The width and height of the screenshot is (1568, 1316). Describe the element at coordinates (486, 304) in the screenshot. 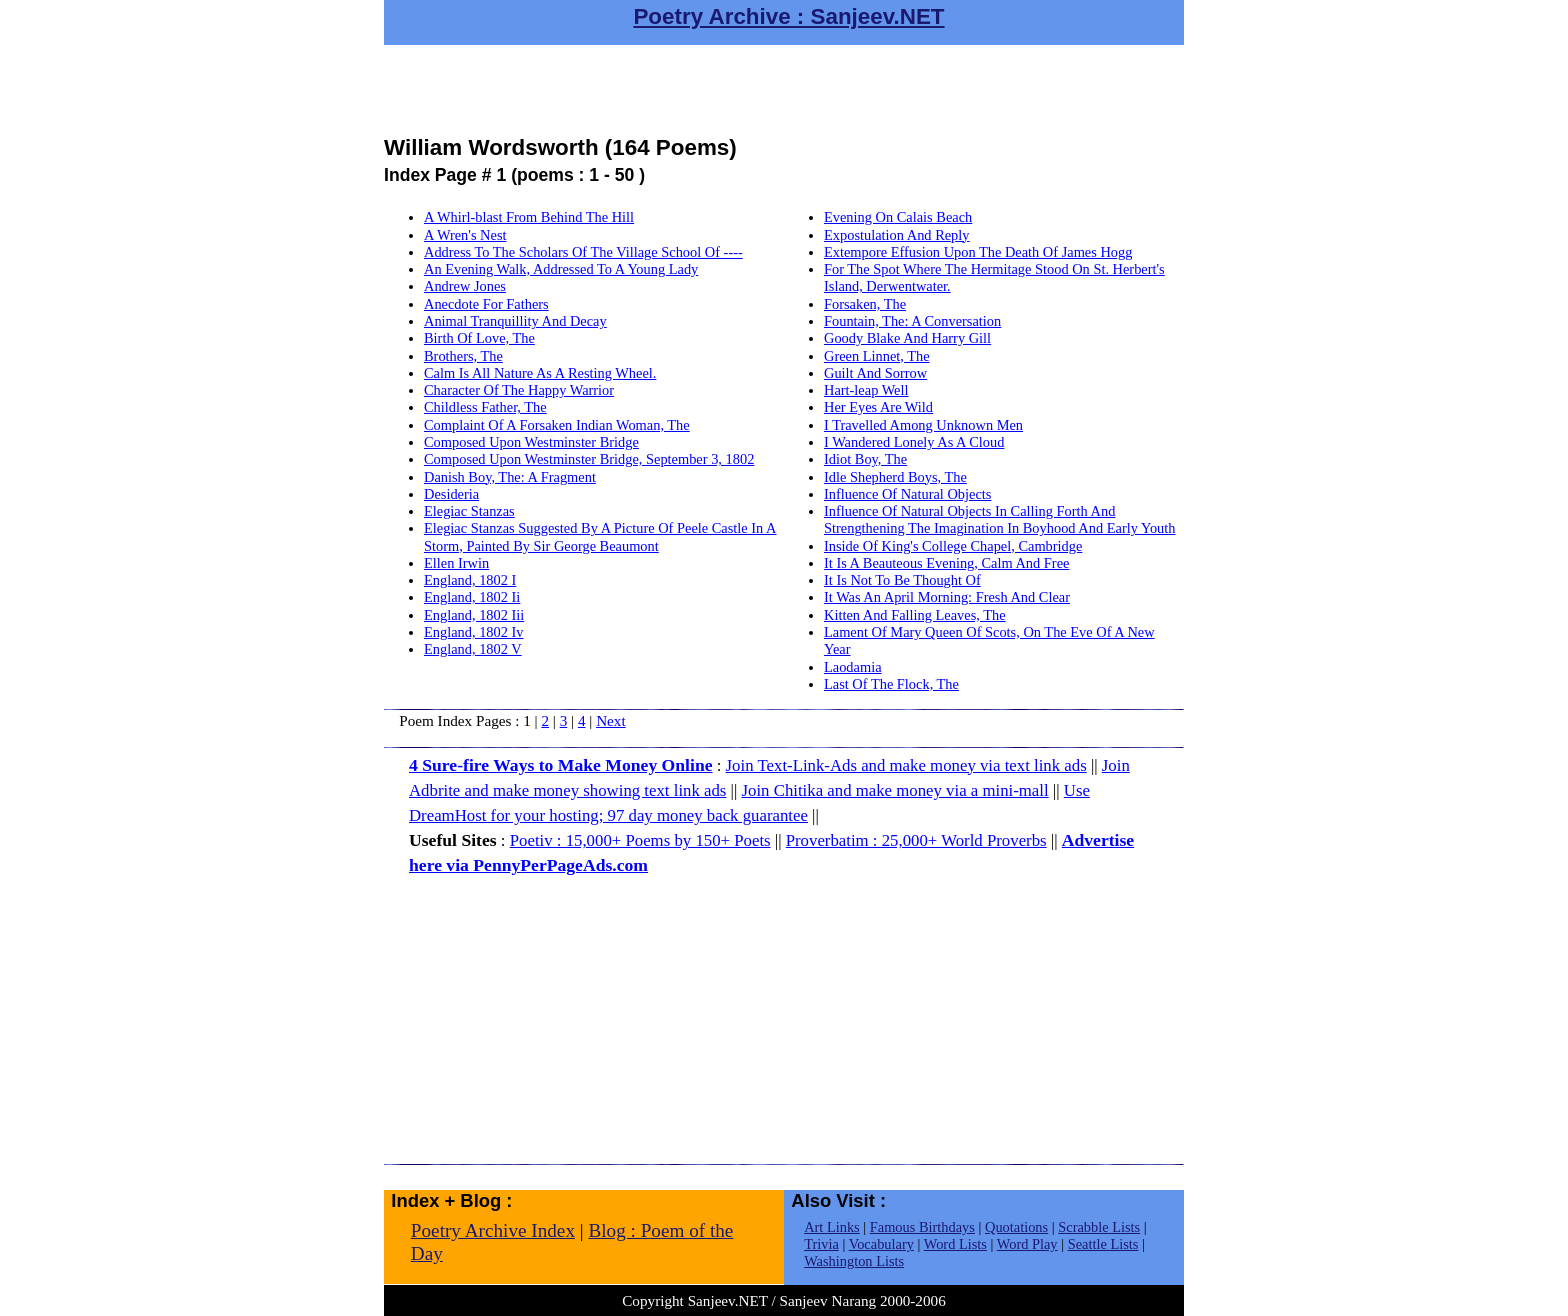

I see `Anecdote For Fathers` at that location.